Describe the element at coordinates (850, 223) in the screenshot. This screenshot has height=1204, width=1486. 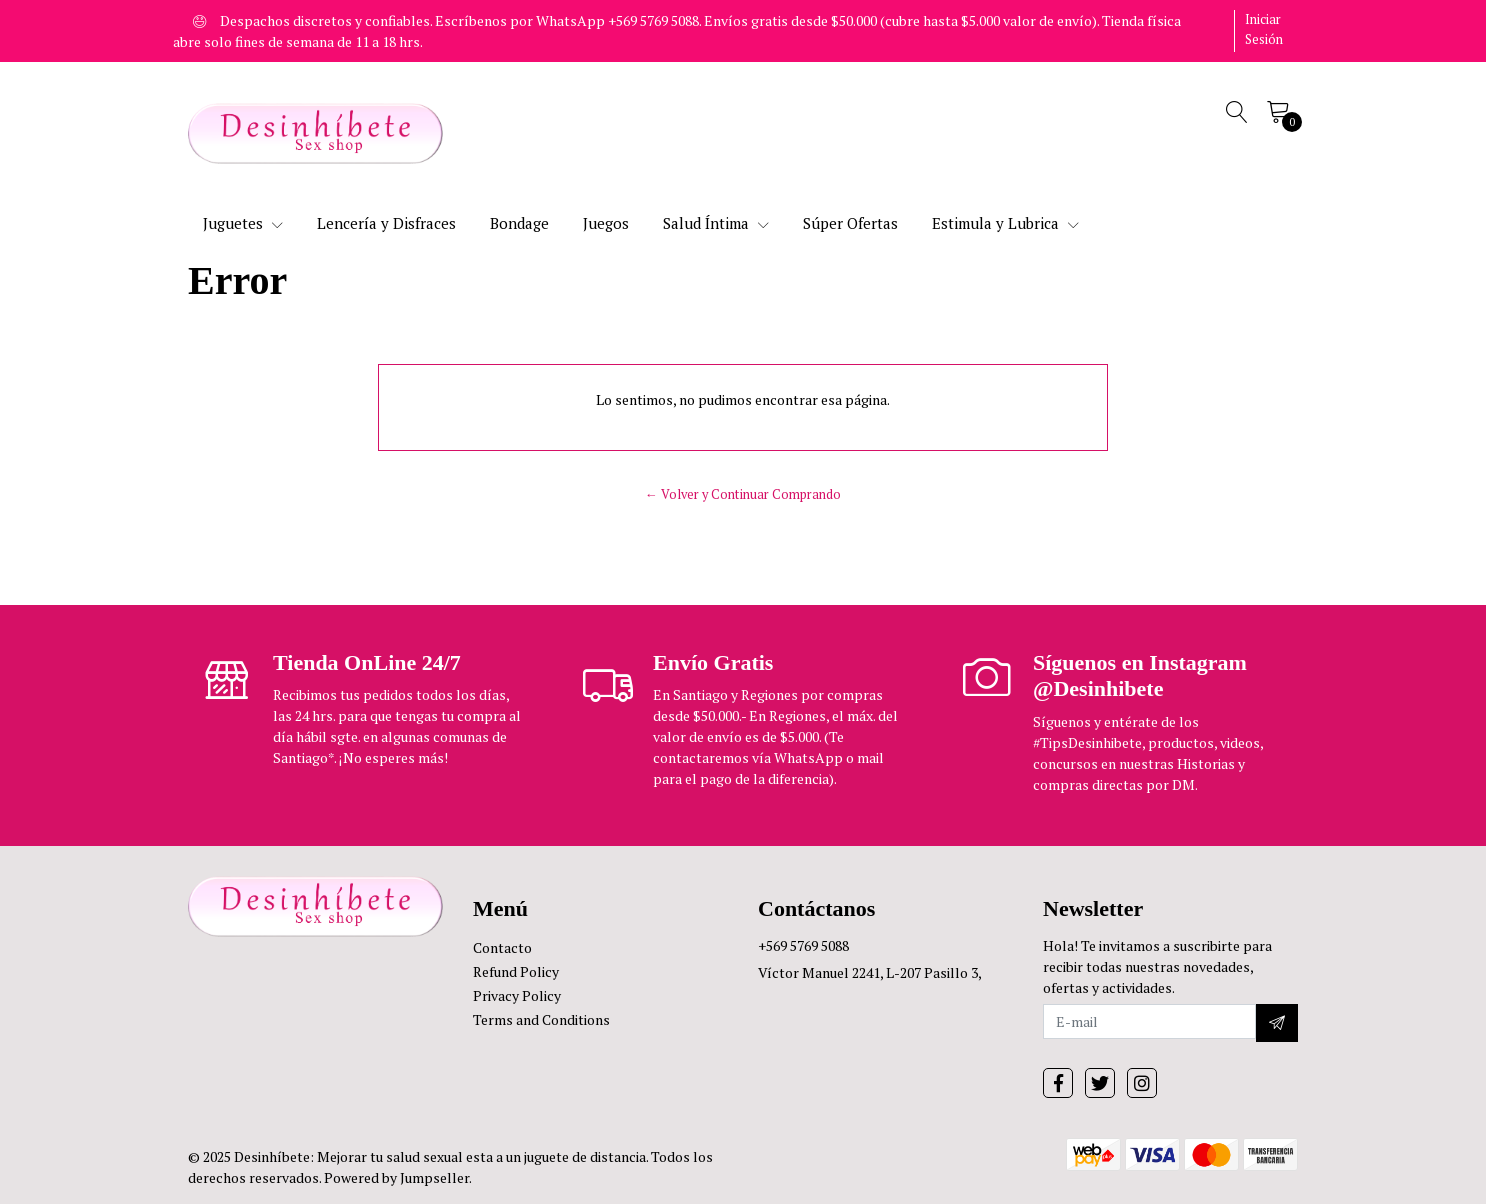
I see `Súper Ofertas` at that location.